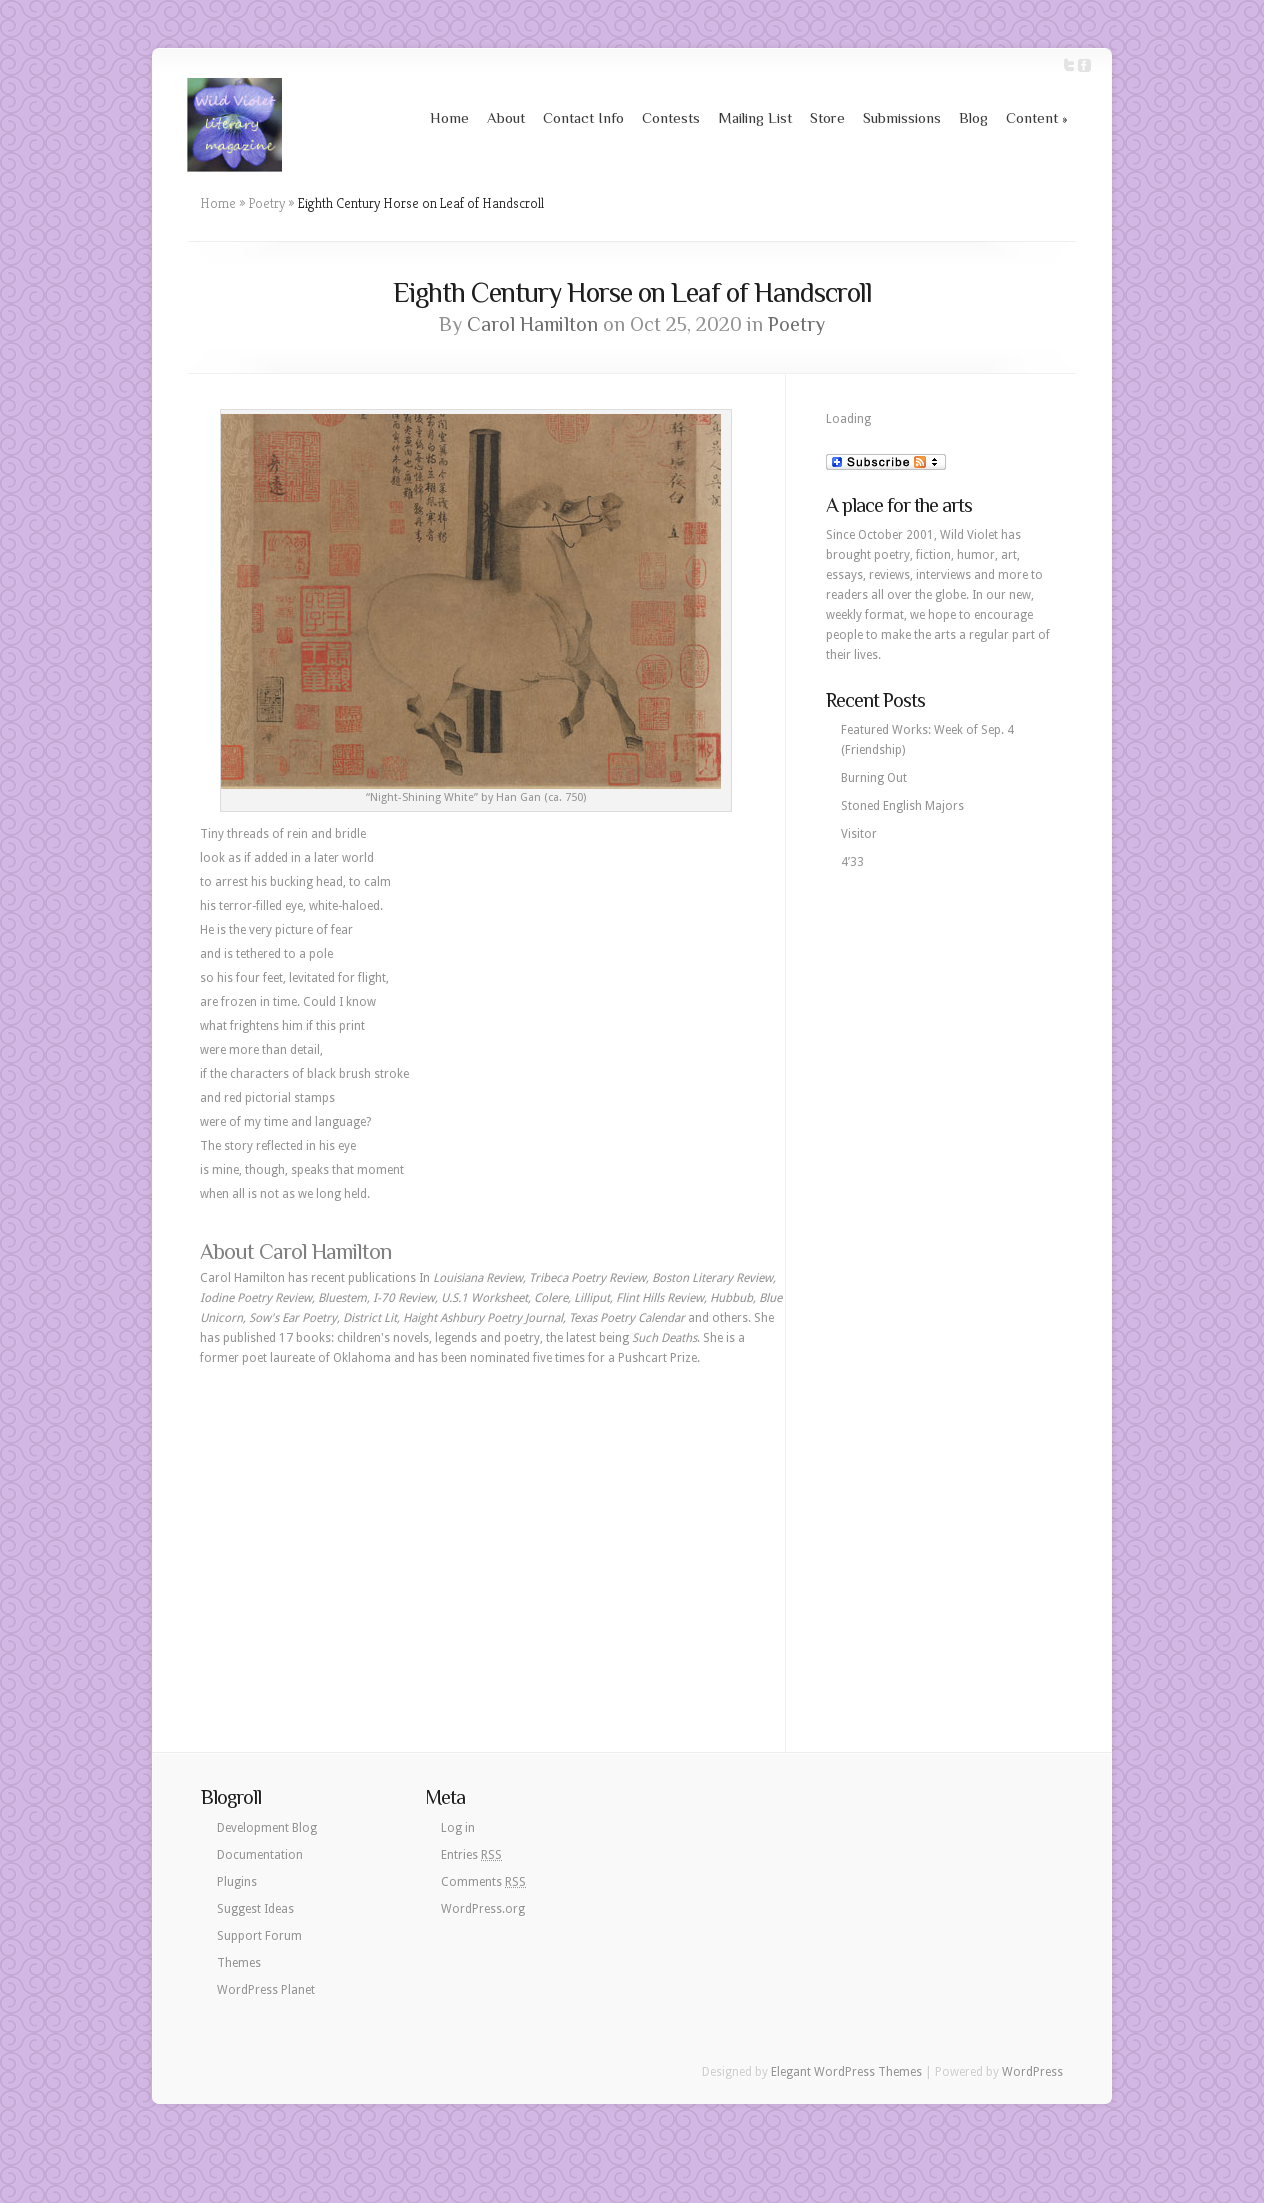  Describe the element at coordinates (471, 1855) in the screenshot. I see `Entries` at that location.